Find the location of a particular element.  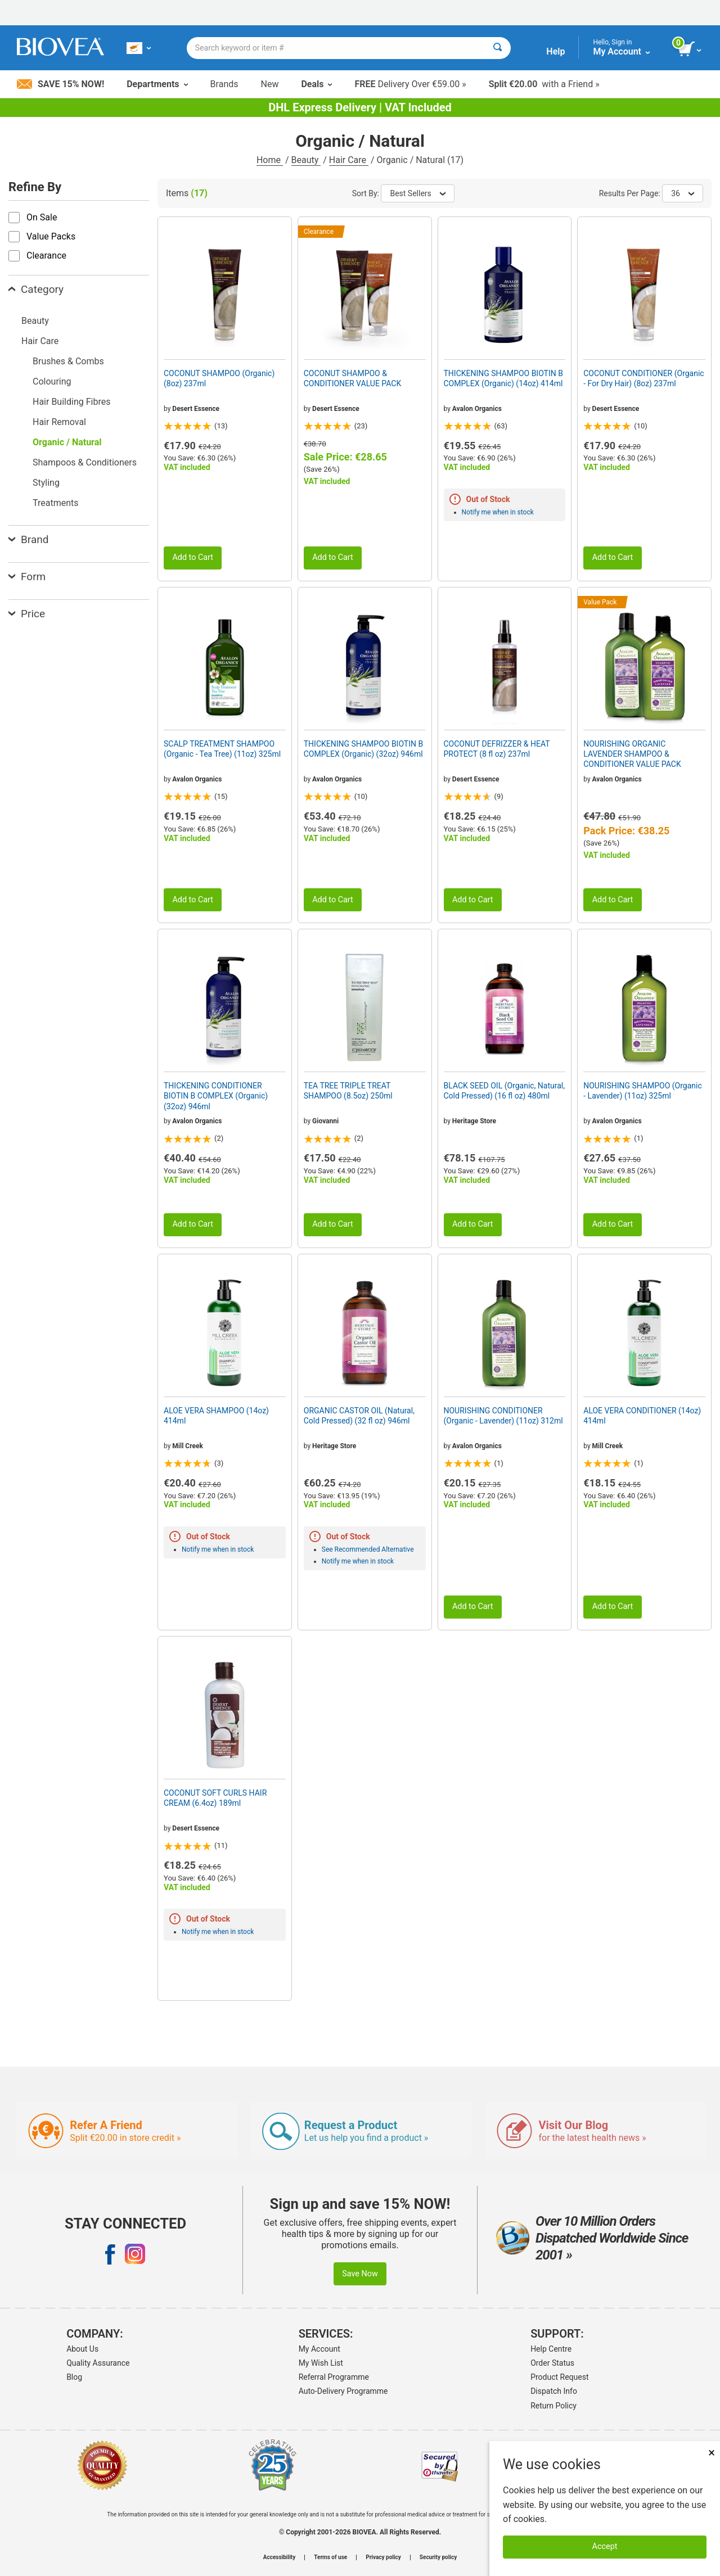

Security policy is located at coordinates (438, 2557).